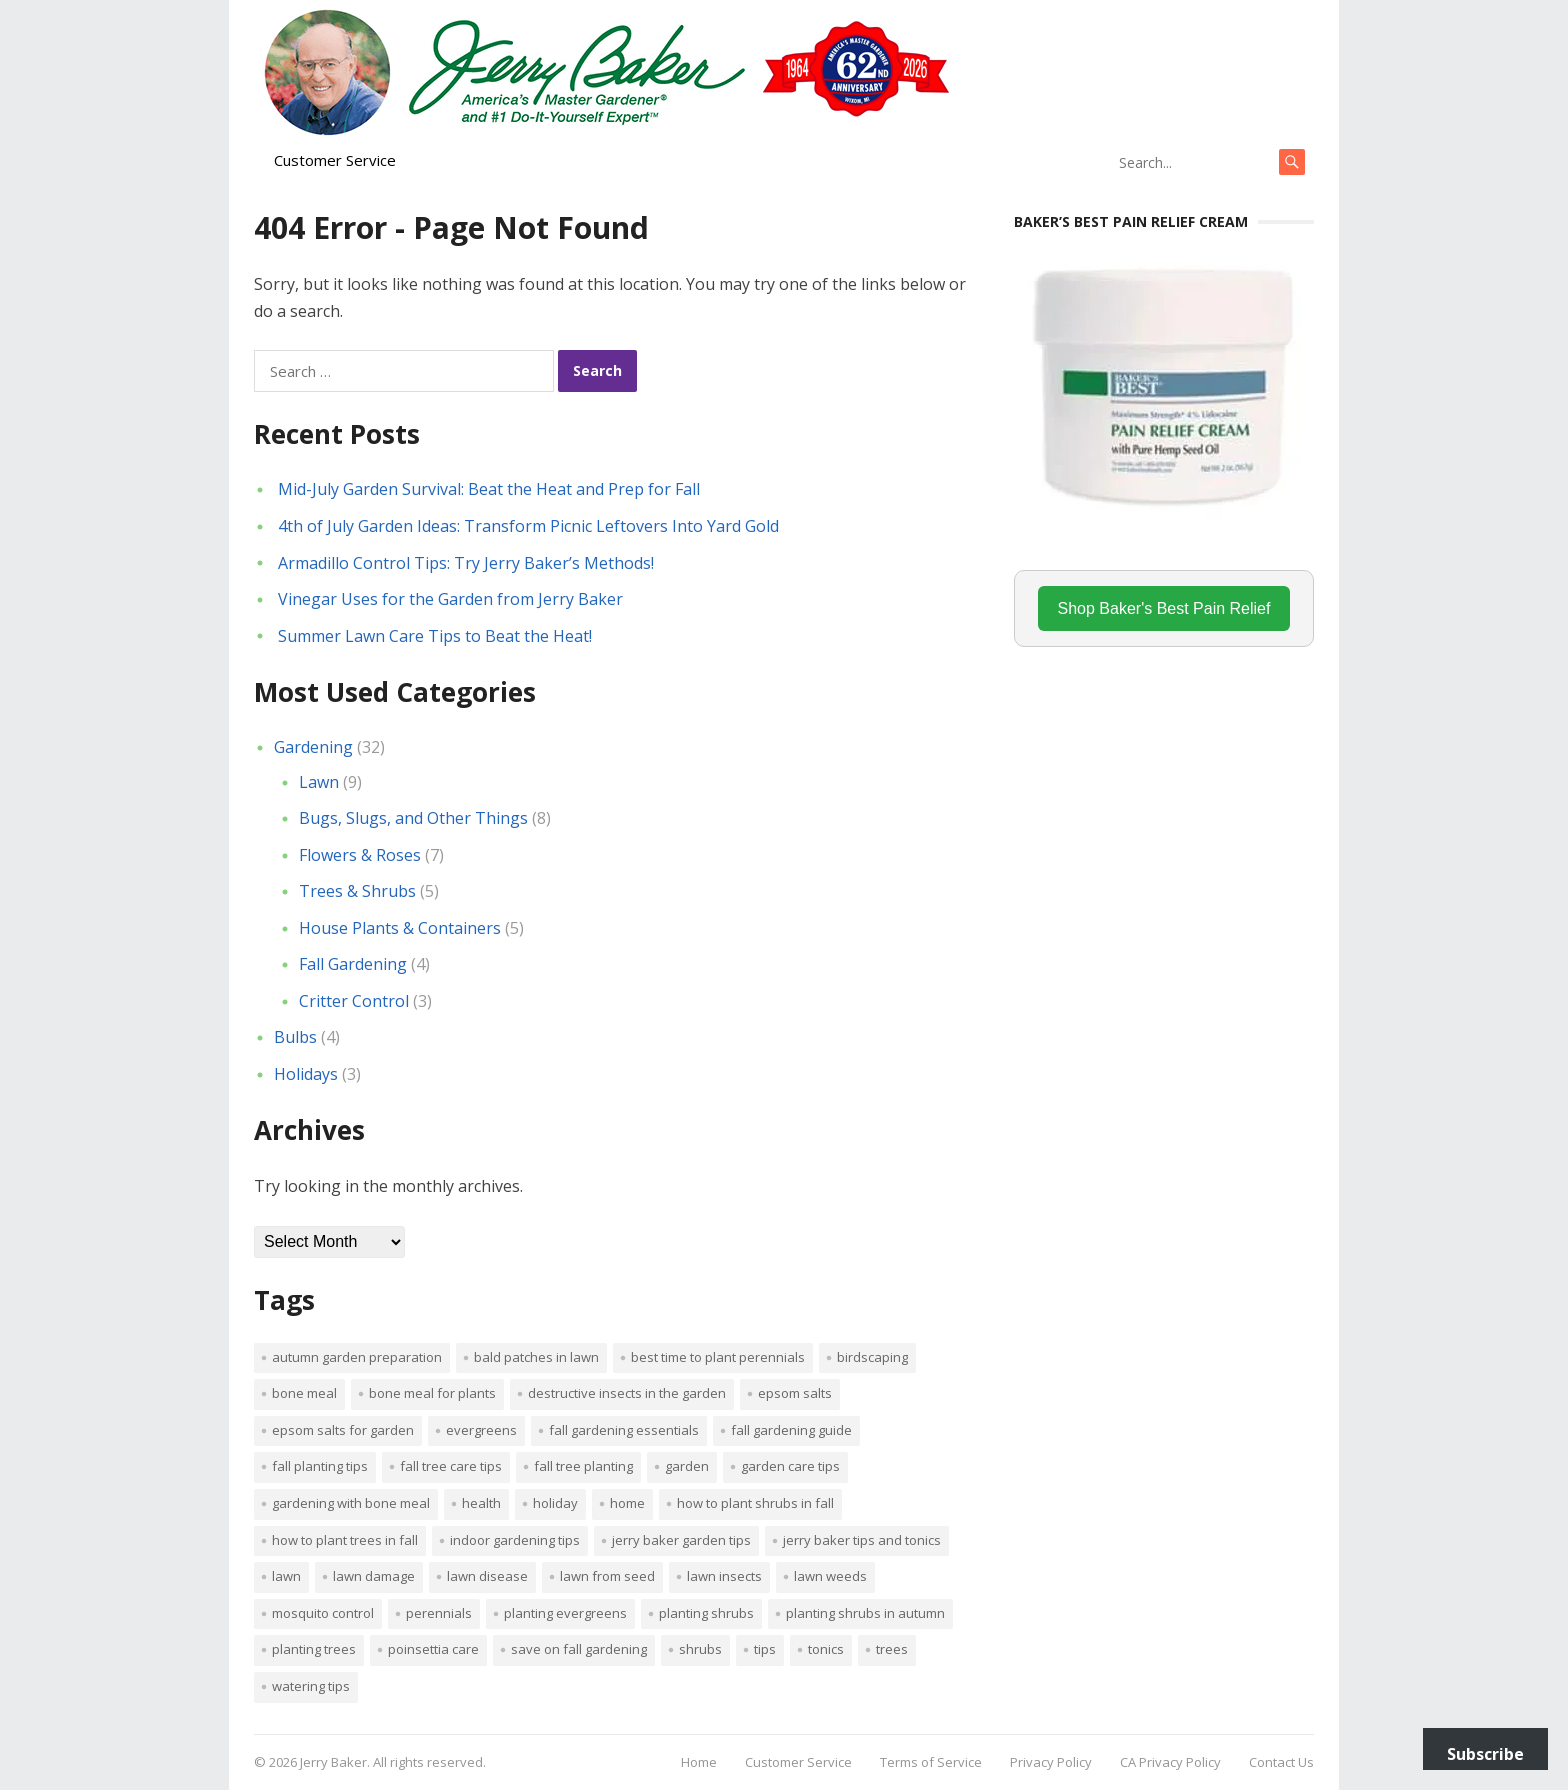 The width and height of the screenshot is (1568, 1790). Describe the element at coordinates (393, 1762) in the screenshot. I see `Jerry Baker. All rights reserved.` at that location.